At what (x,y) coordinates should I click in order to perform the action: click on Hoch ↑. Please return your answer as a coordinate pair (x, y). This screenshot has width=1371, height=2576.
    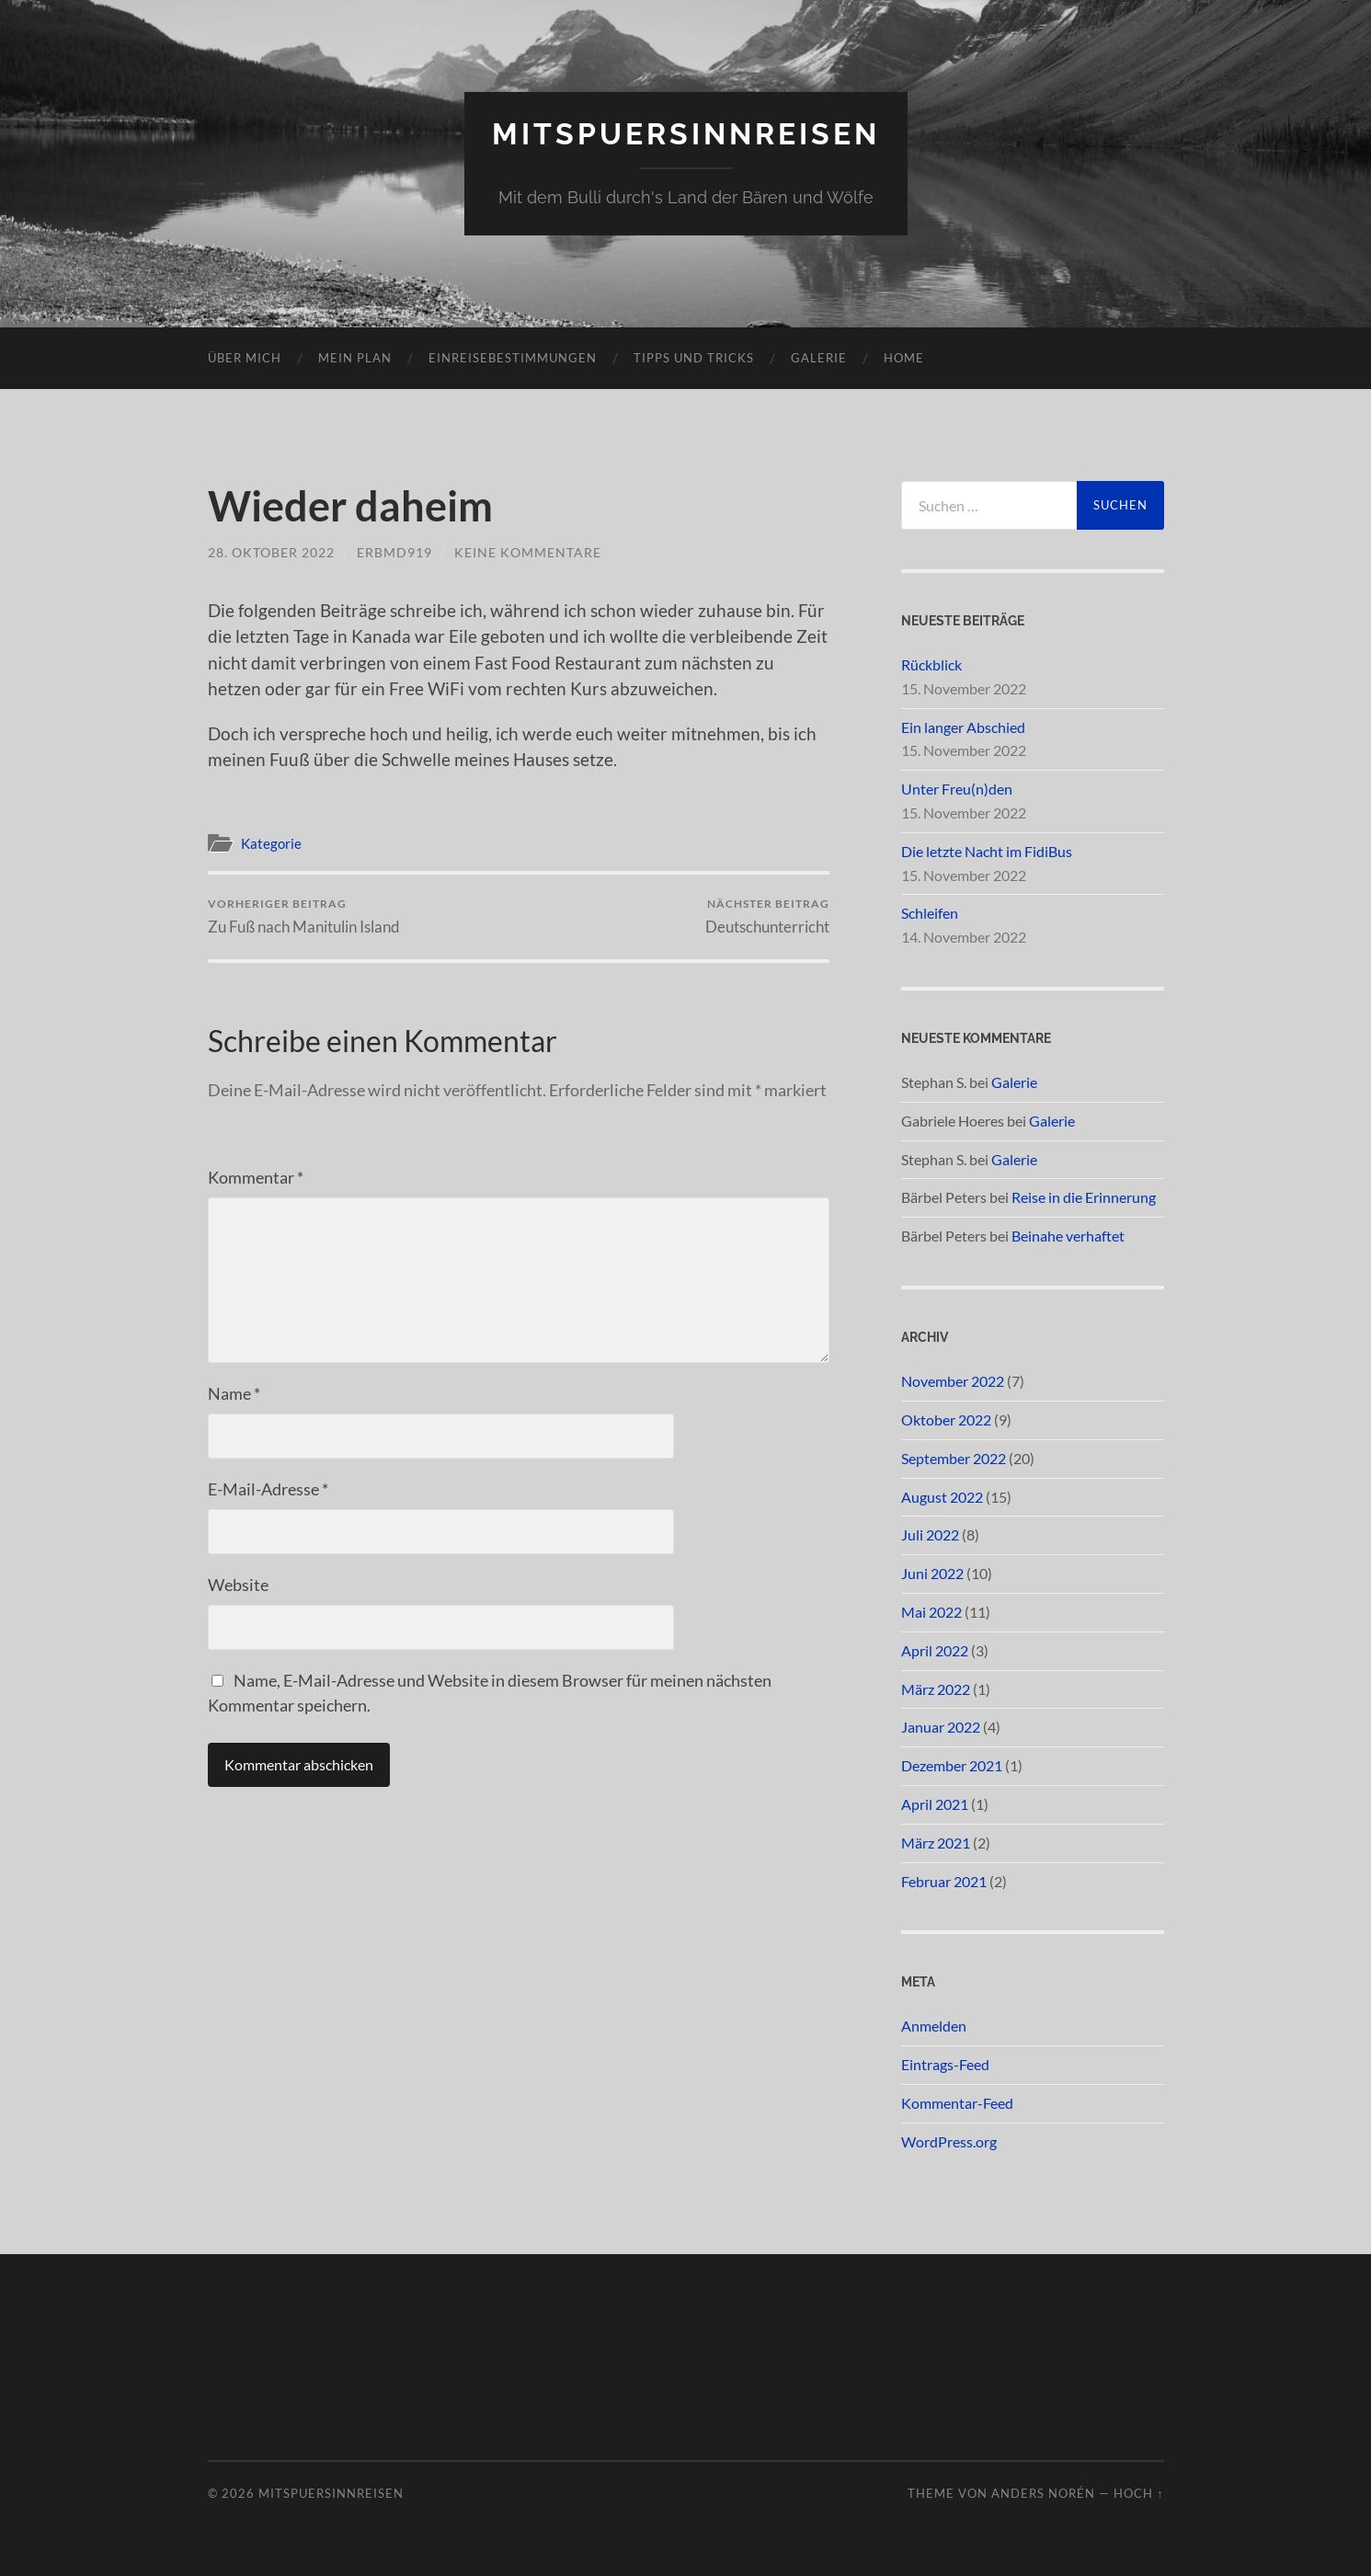
    Looking at the image, I should click on (1138, 2493).